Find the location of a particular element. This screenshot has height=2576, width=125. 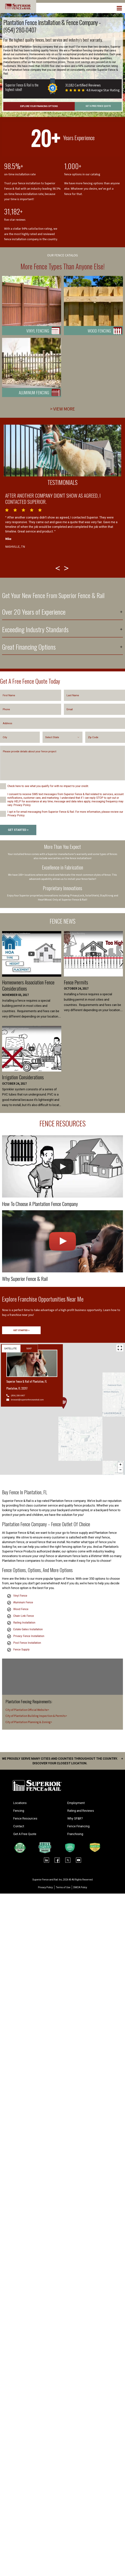

Why SF&R? is located at coordinates (75, 1820).